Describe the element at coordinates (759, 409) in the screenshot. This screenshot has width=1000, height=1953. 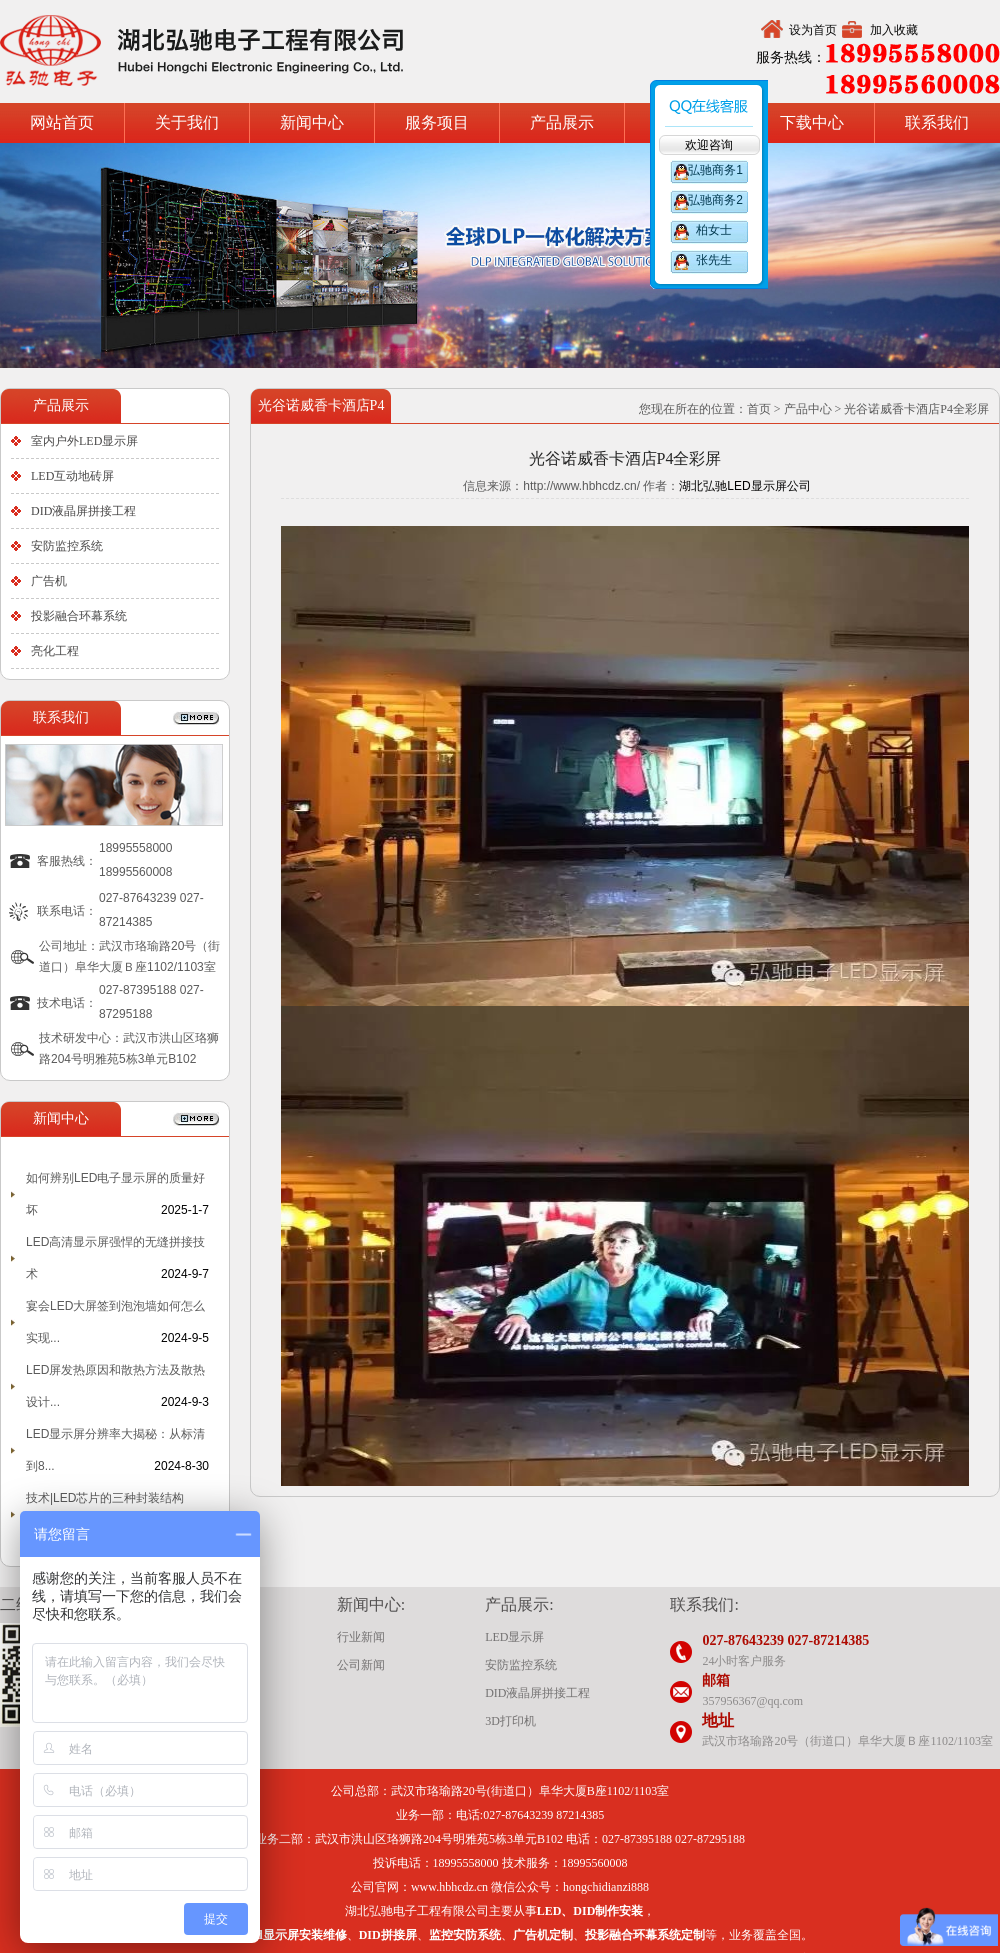
I see `首页` at that location.